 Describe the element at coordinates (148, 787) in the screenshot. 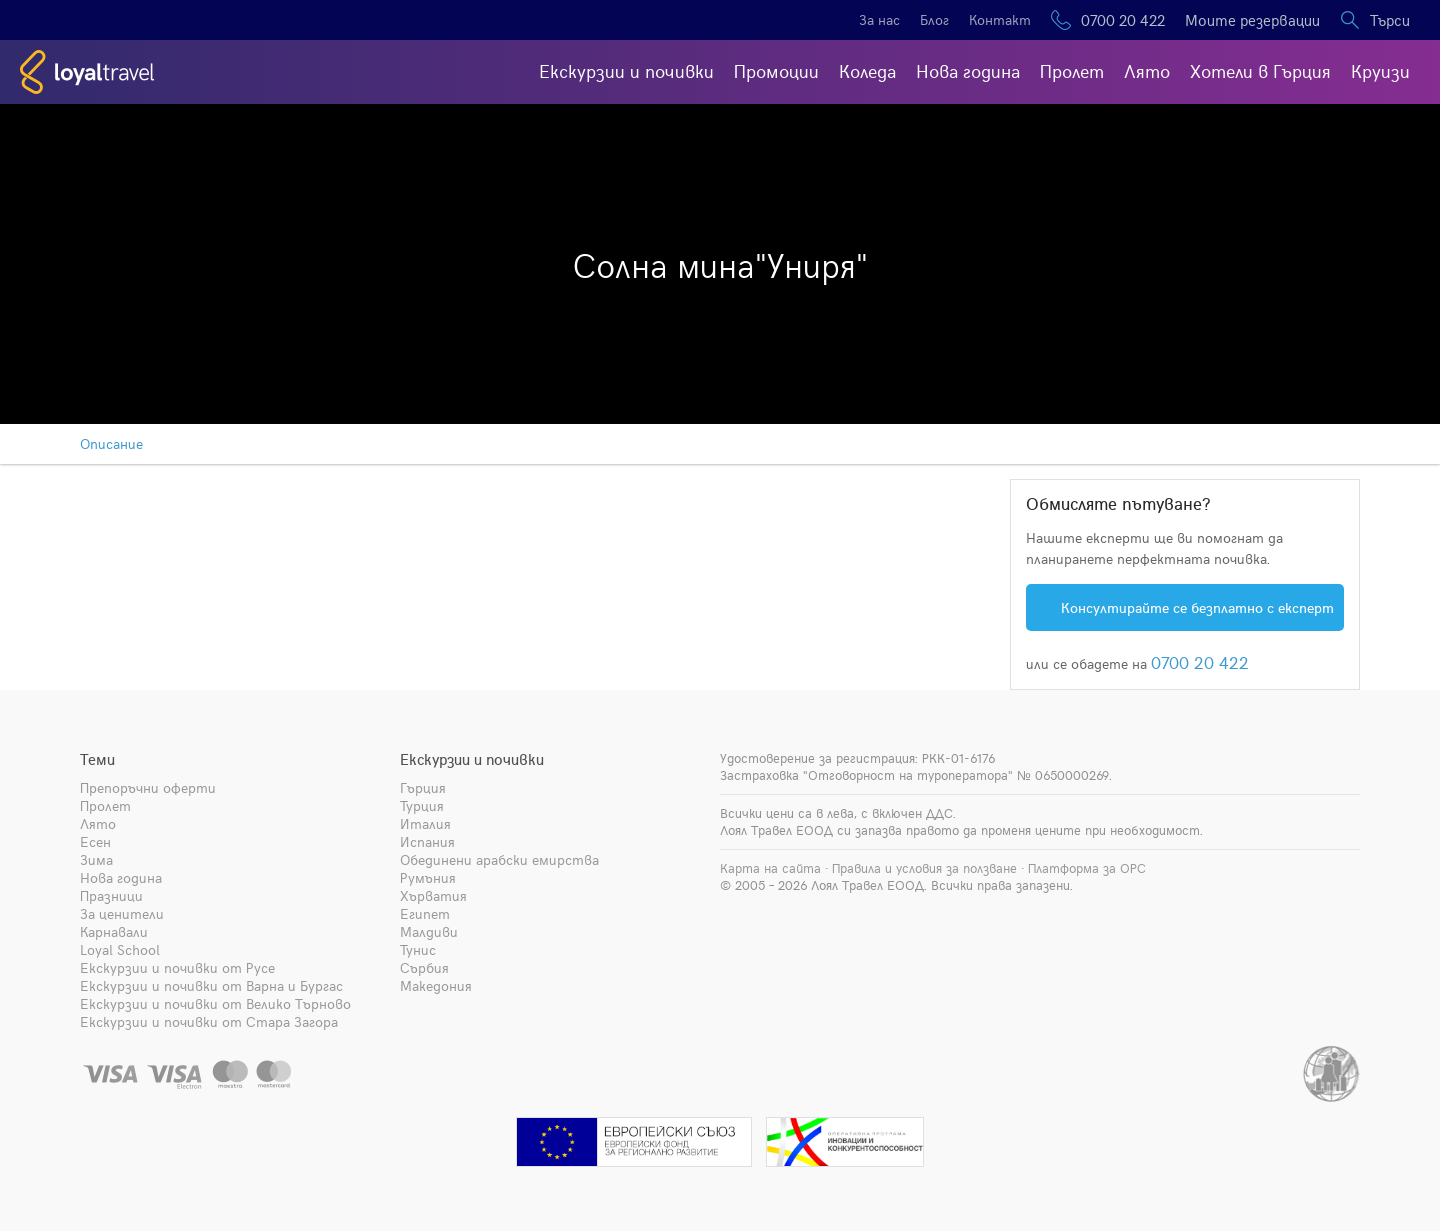

I see `Препоръчни оферти` at that location.